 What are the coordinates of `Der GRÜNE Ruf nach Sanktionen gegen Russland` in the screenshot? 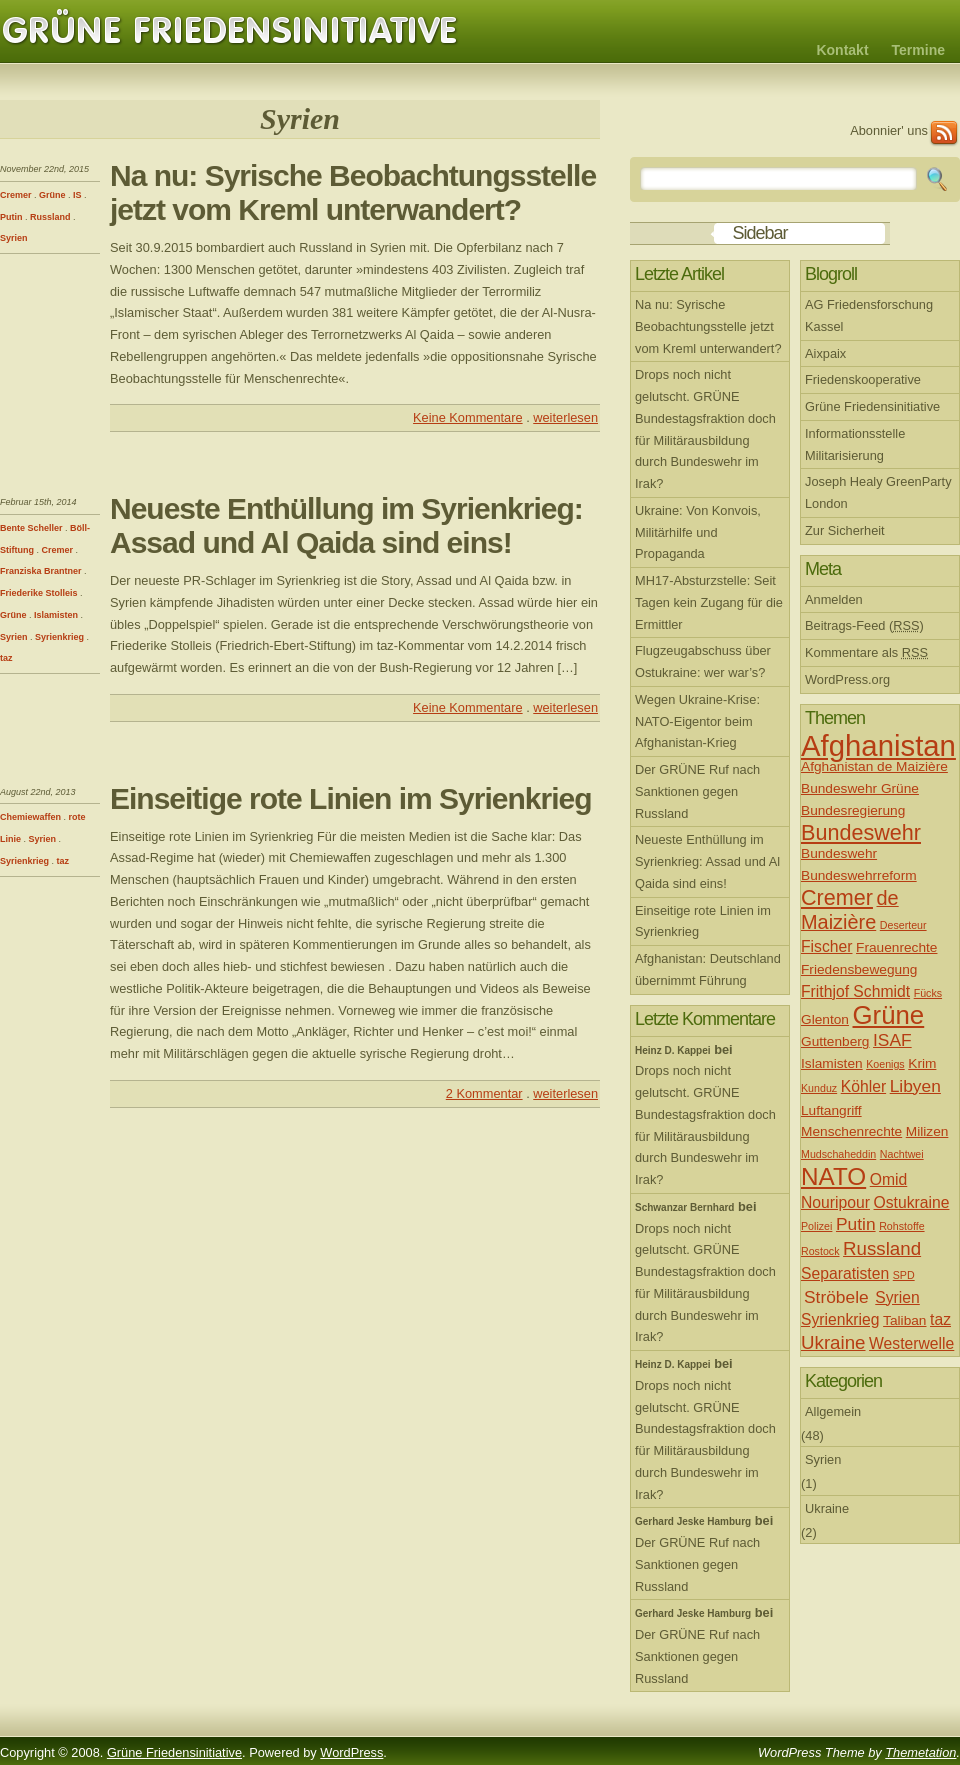 It's located at (697, 791).